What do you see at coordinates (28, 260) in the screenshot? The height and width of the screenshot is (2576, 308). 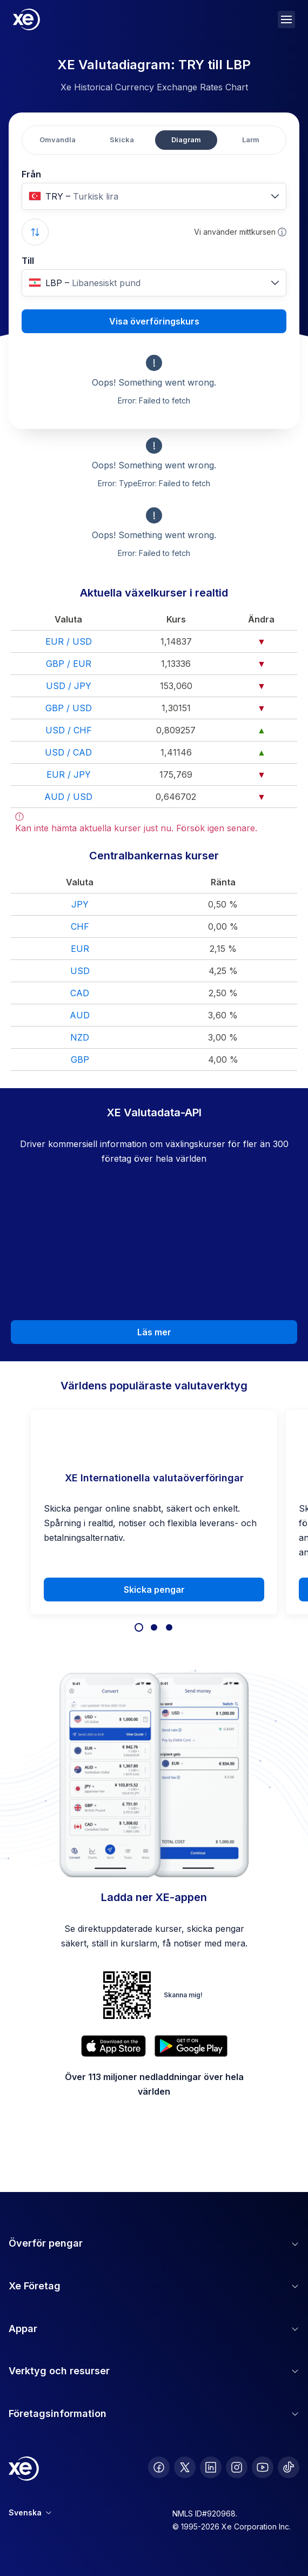 I see `Till` at bounding box center [28, 260].